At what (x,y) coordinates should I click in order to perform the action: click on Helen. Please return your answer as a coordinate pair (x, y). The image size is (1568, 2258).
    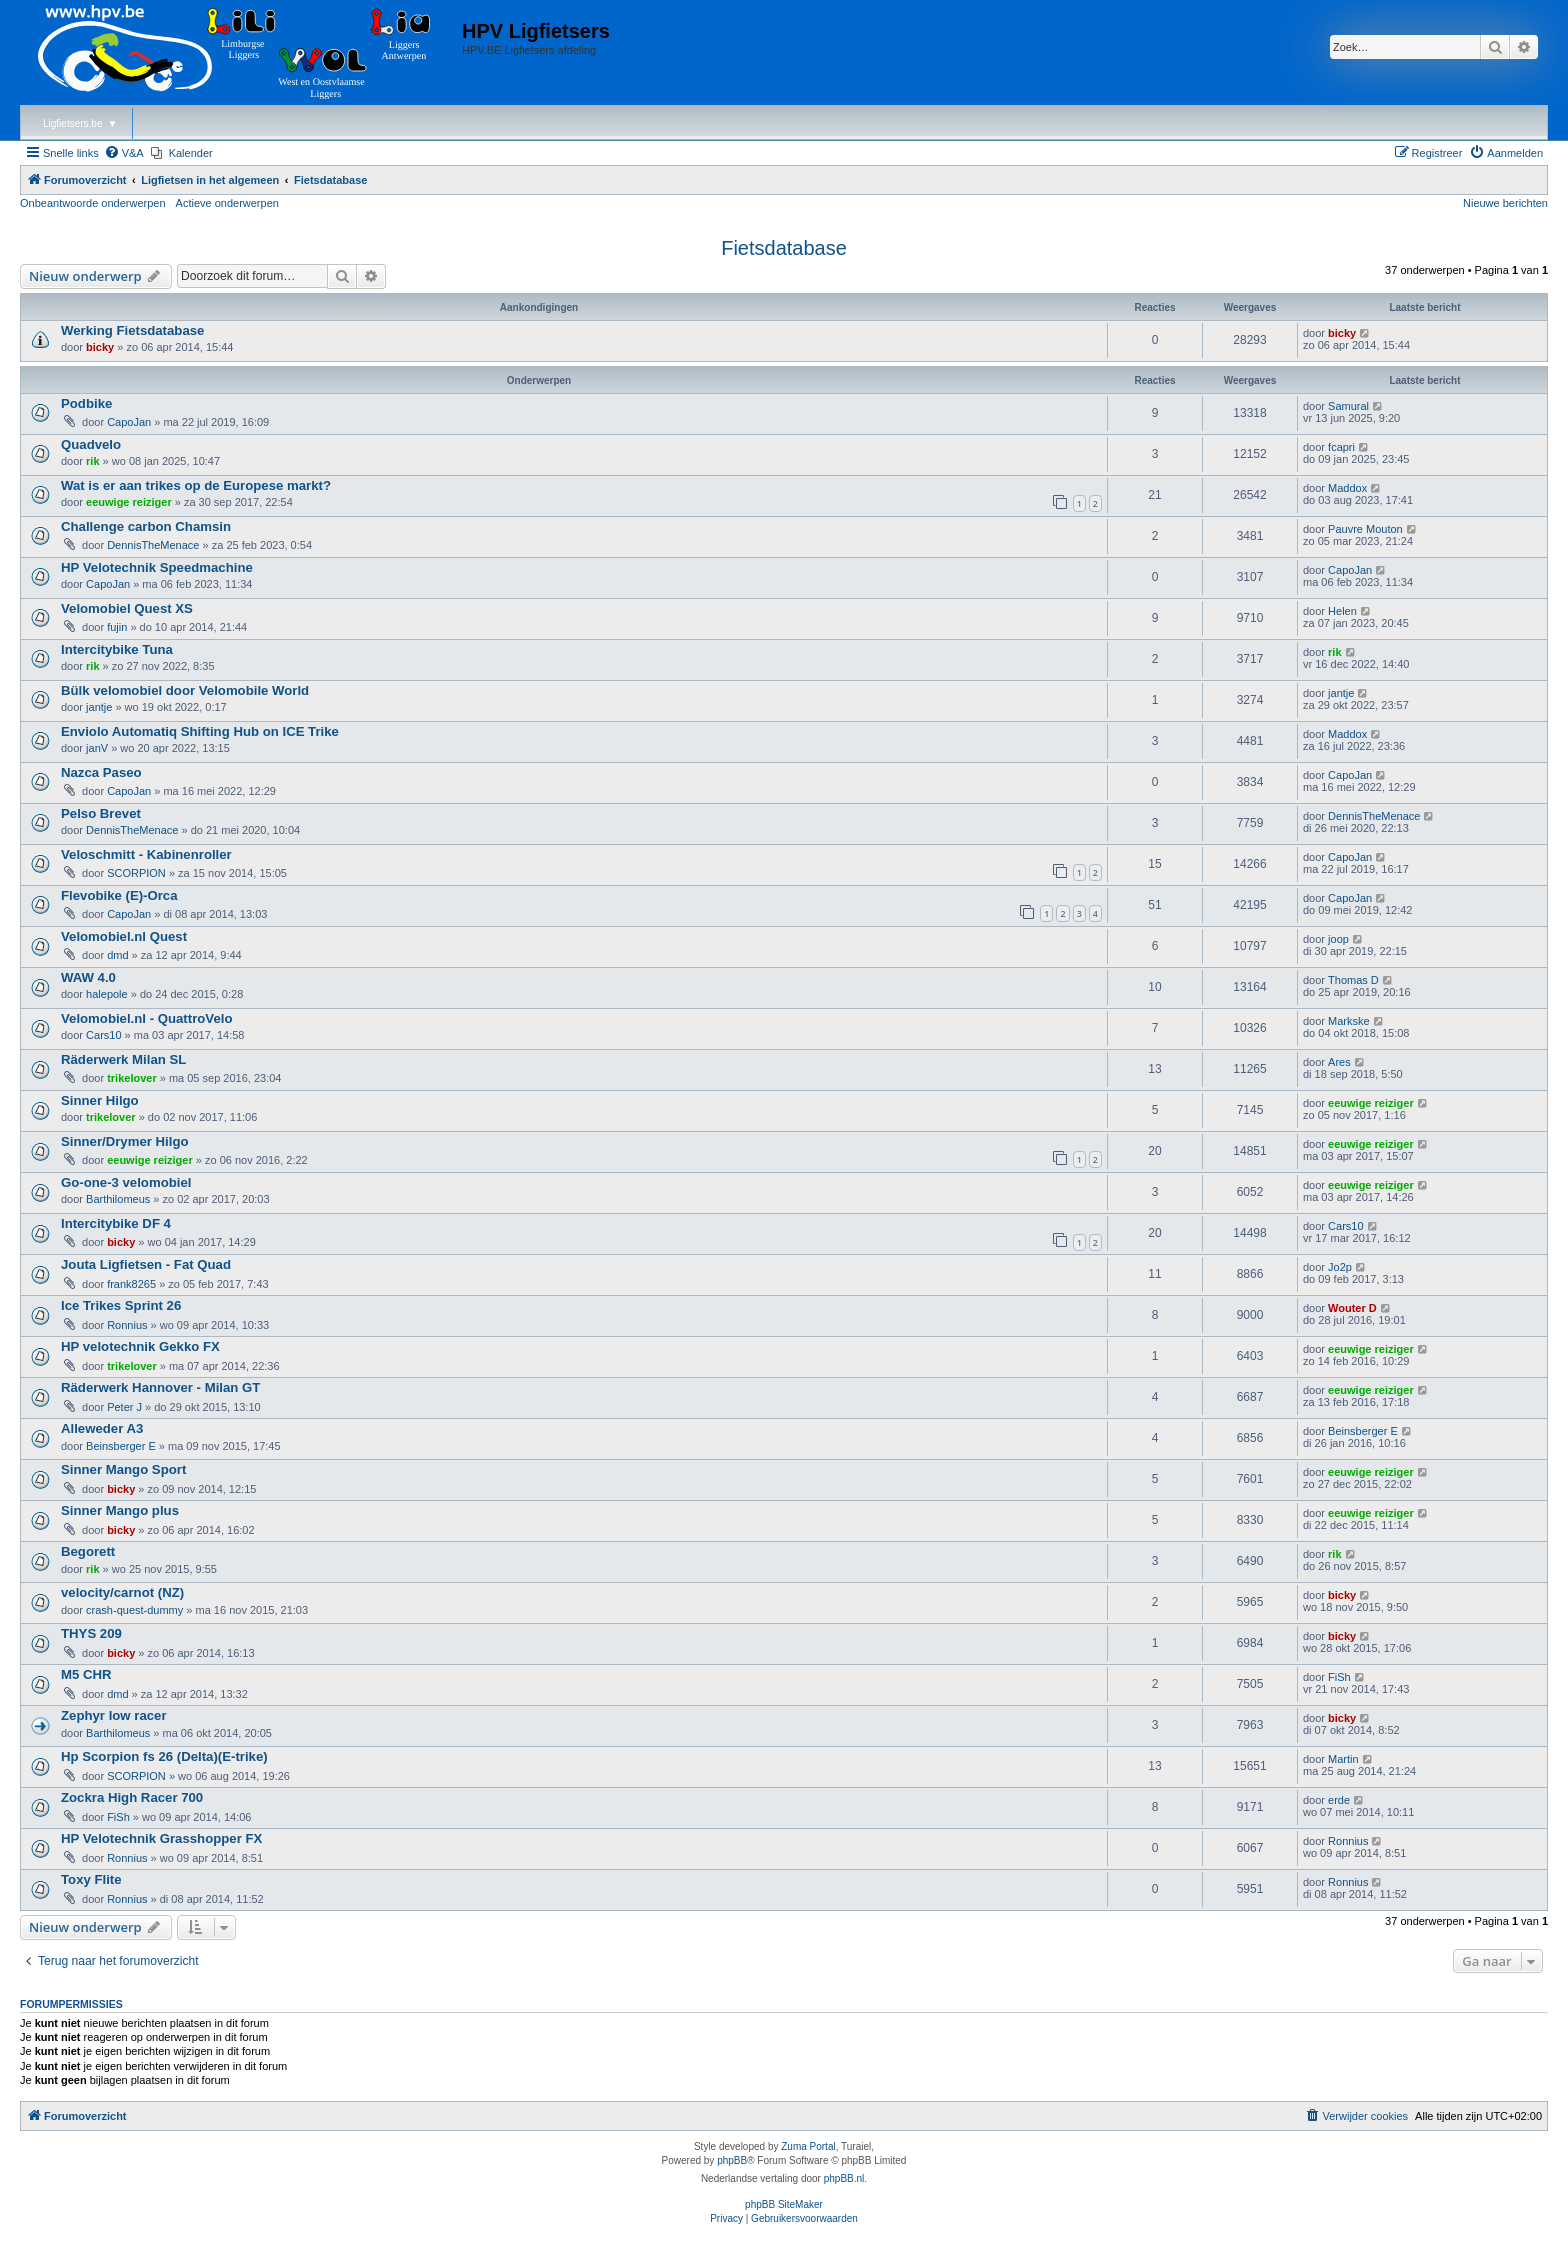
    Looking at the image, I should click on (1342, 611).